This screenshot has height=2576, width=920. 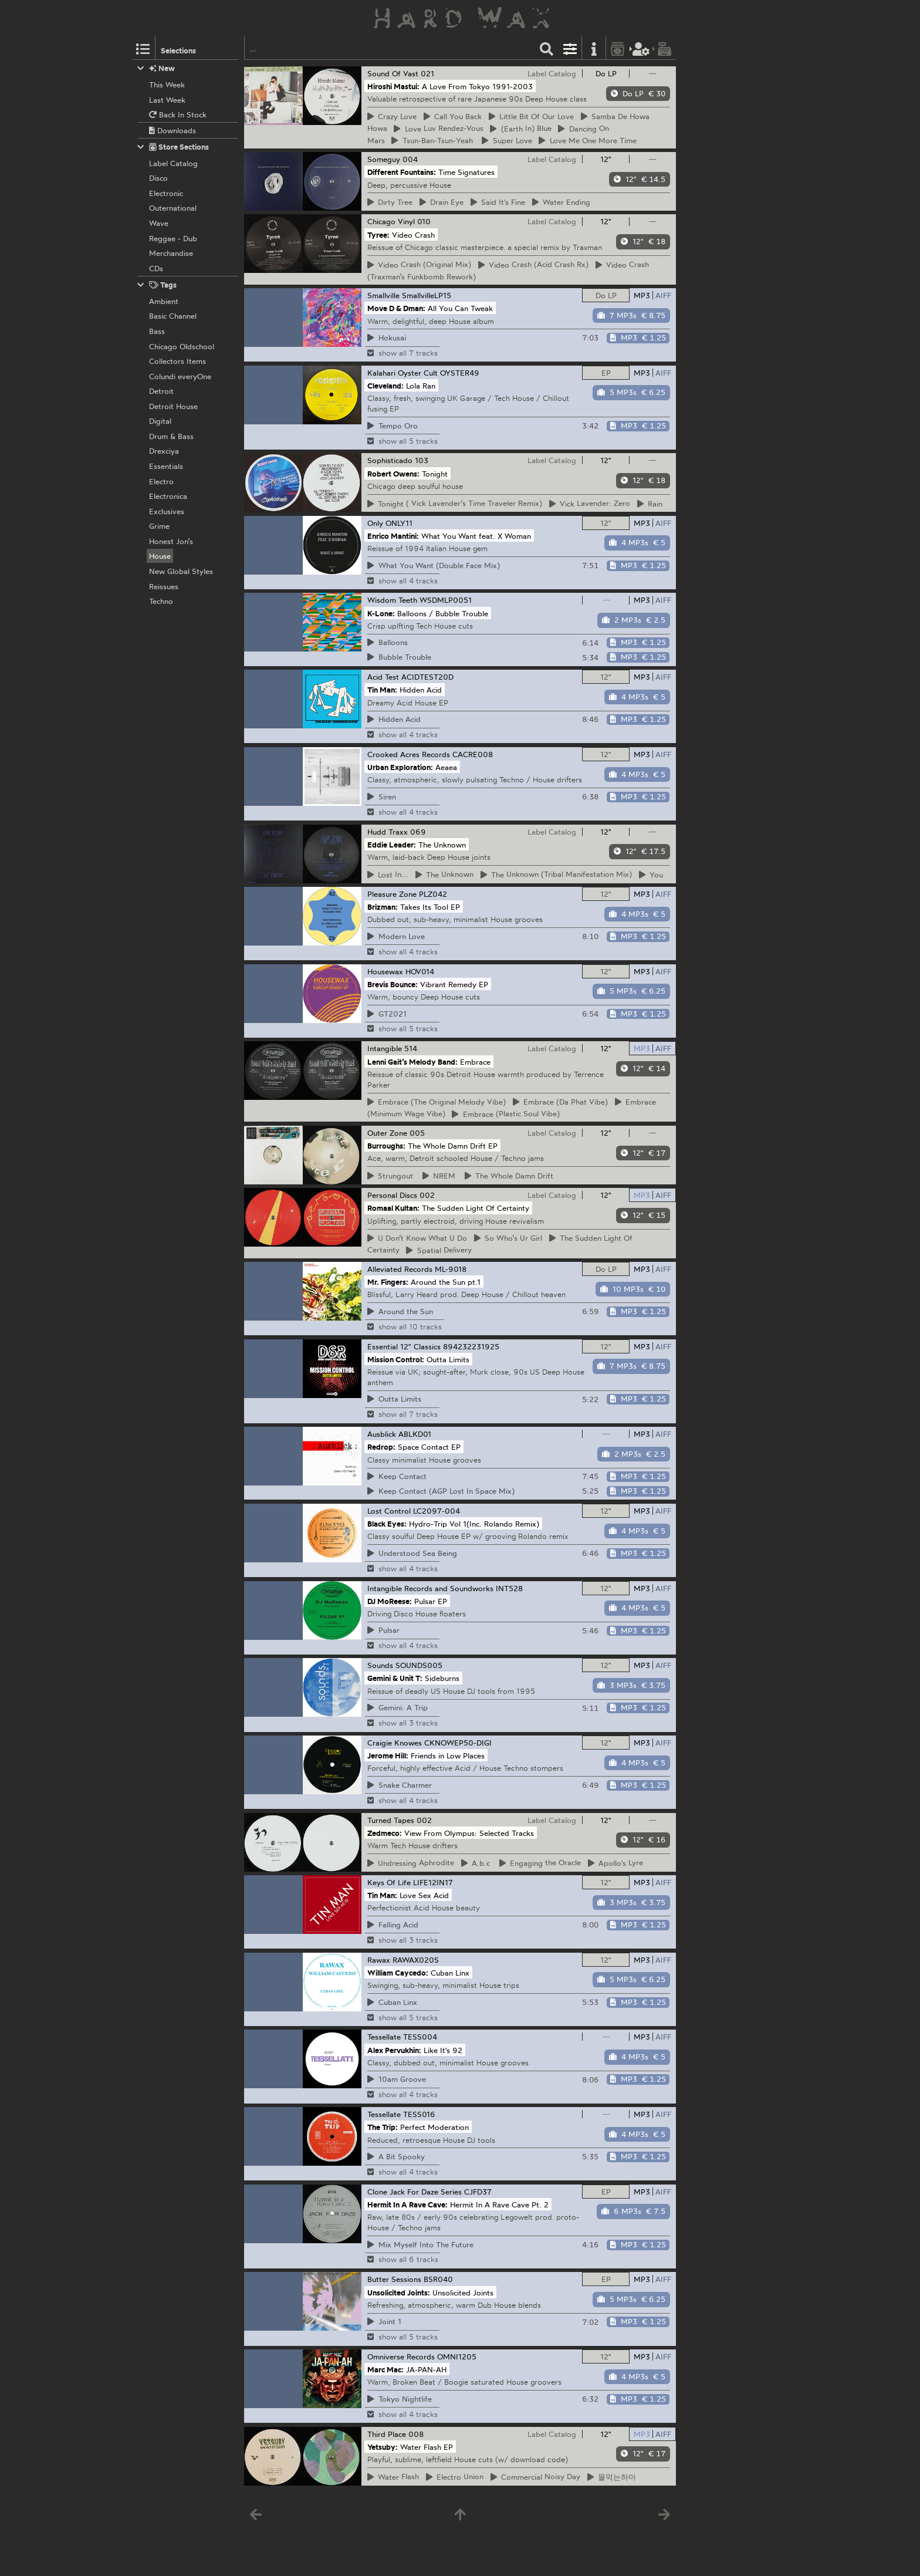 What do you see at coordinates (408, 754) in the screenshot?
I see `Crooked Acres Records` at bounding box center [408, 754].